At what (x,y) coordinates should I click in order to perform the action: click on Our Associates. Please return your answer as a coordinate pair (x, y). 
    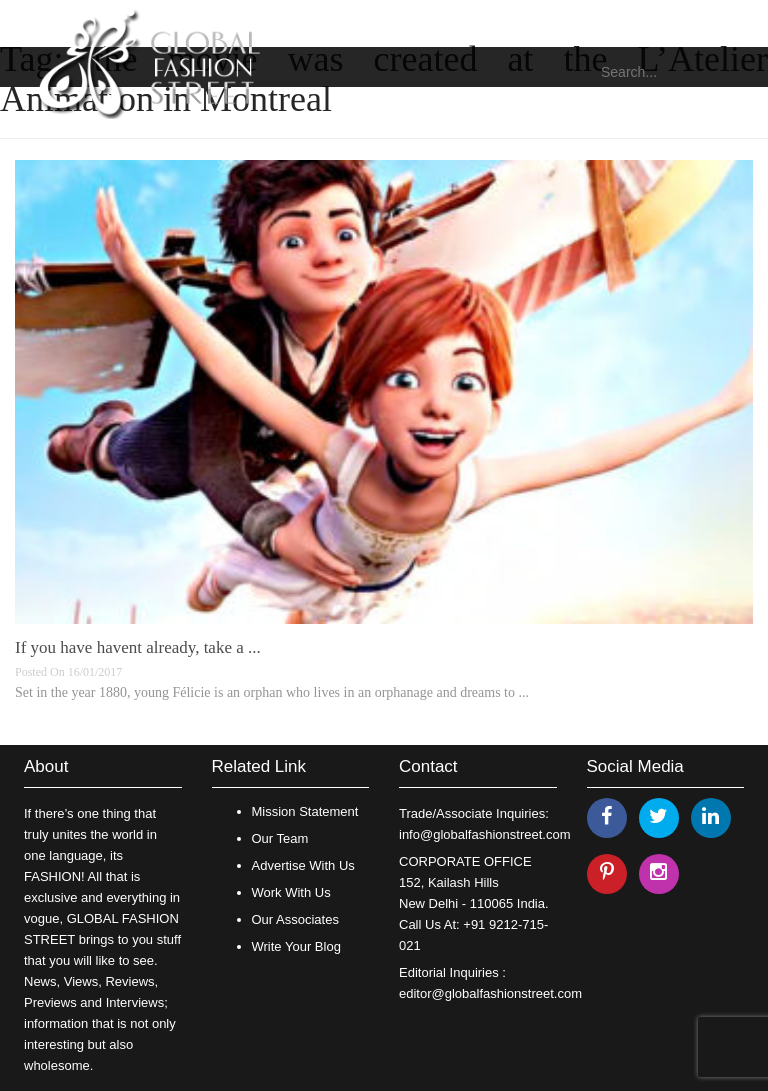
    Looking at the image, I should click on (295, 919).